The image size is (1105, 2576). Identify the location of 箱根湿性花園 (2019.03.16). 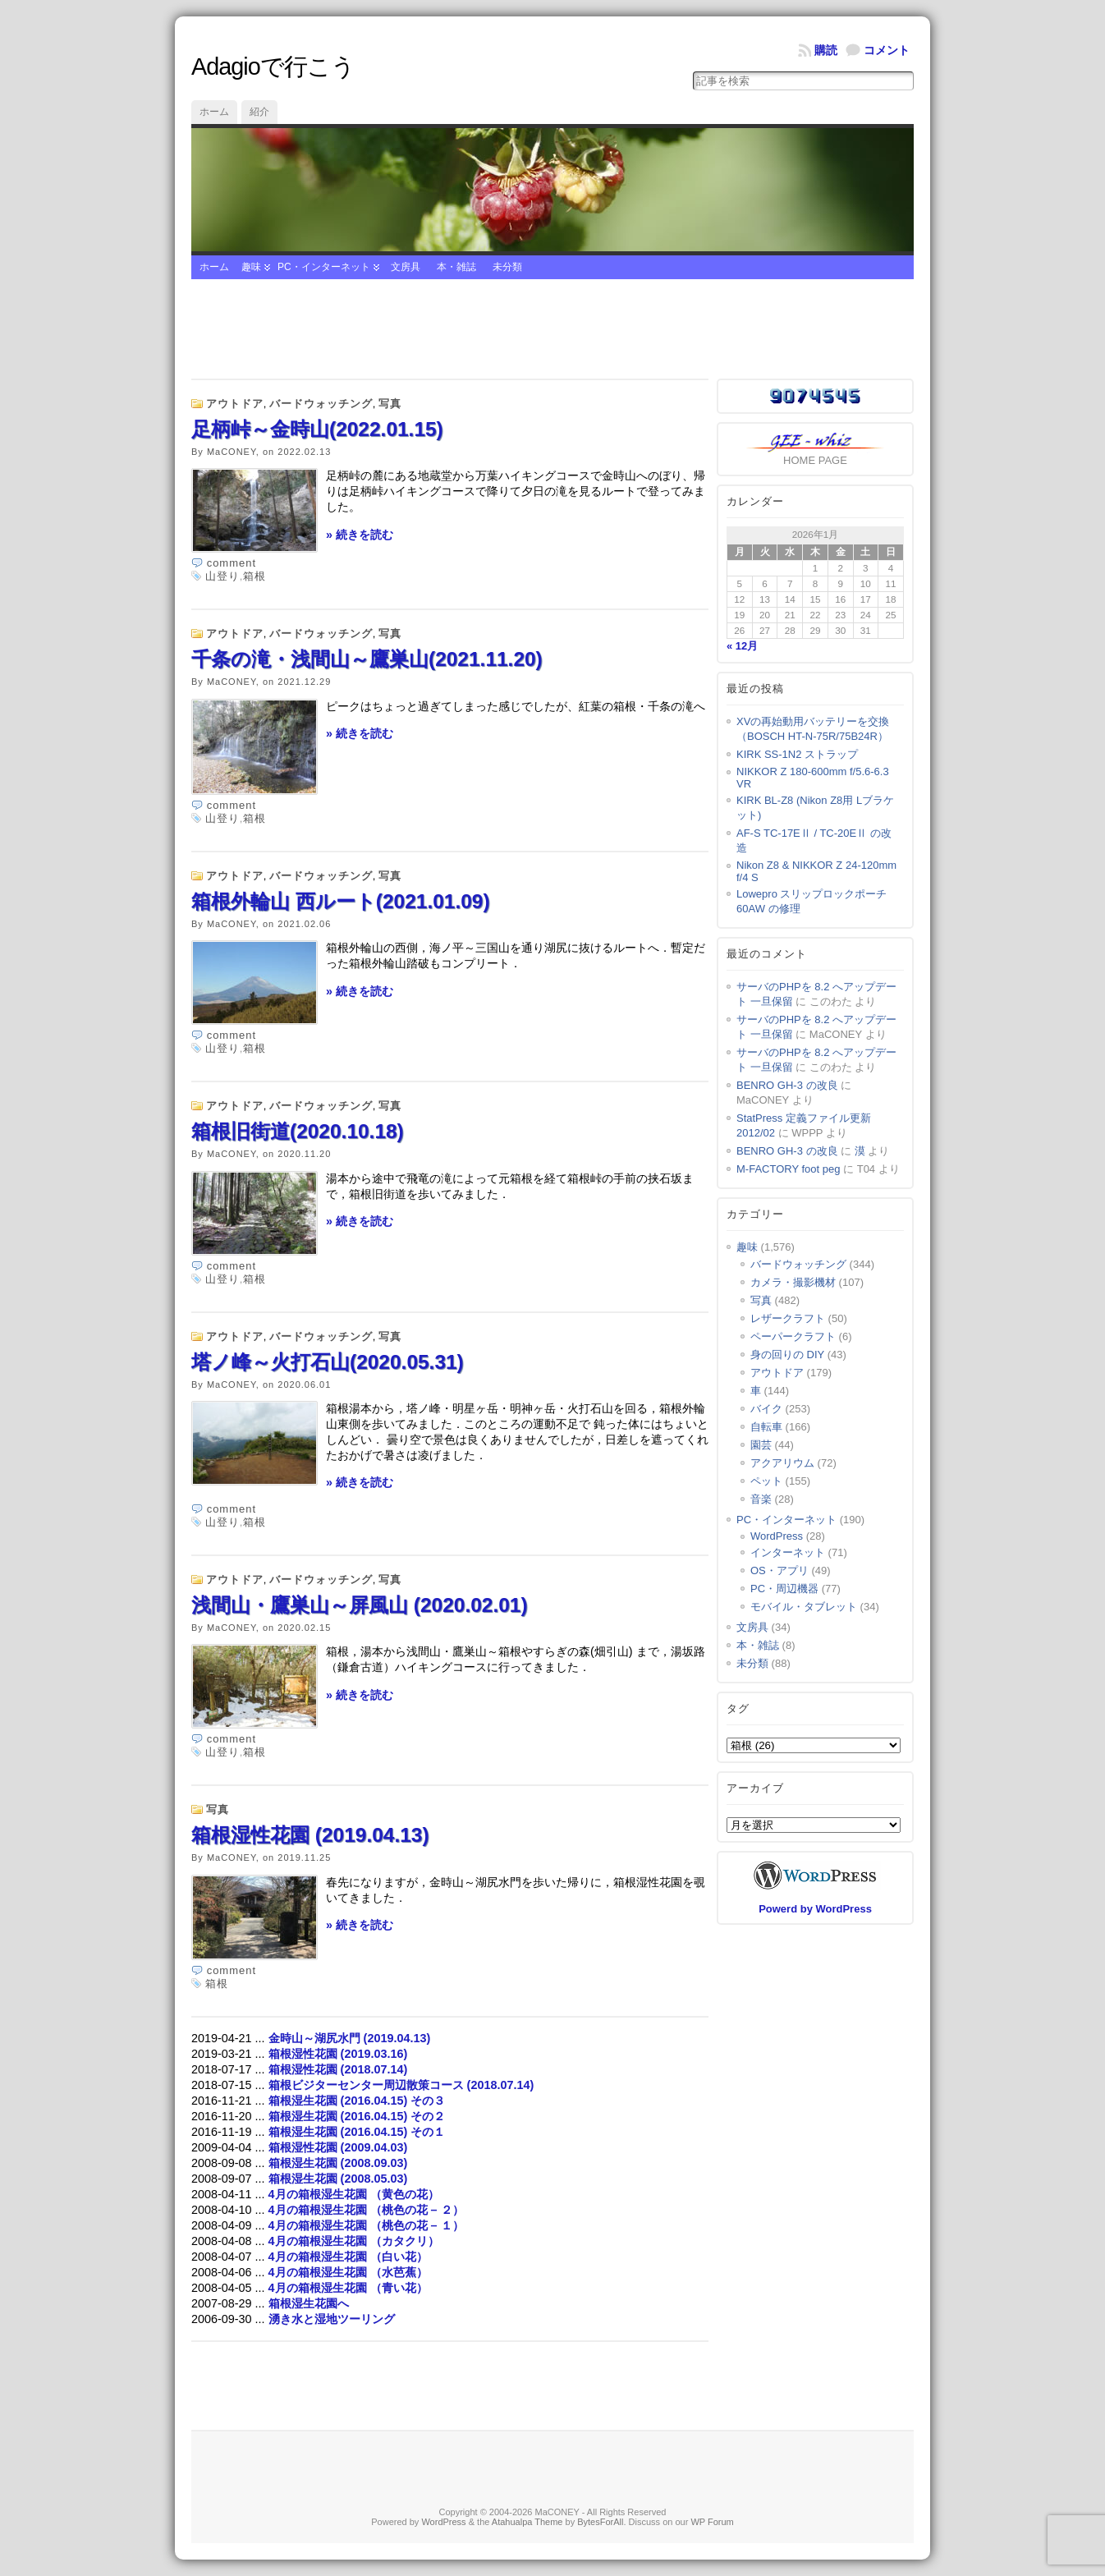
(338, 2053).